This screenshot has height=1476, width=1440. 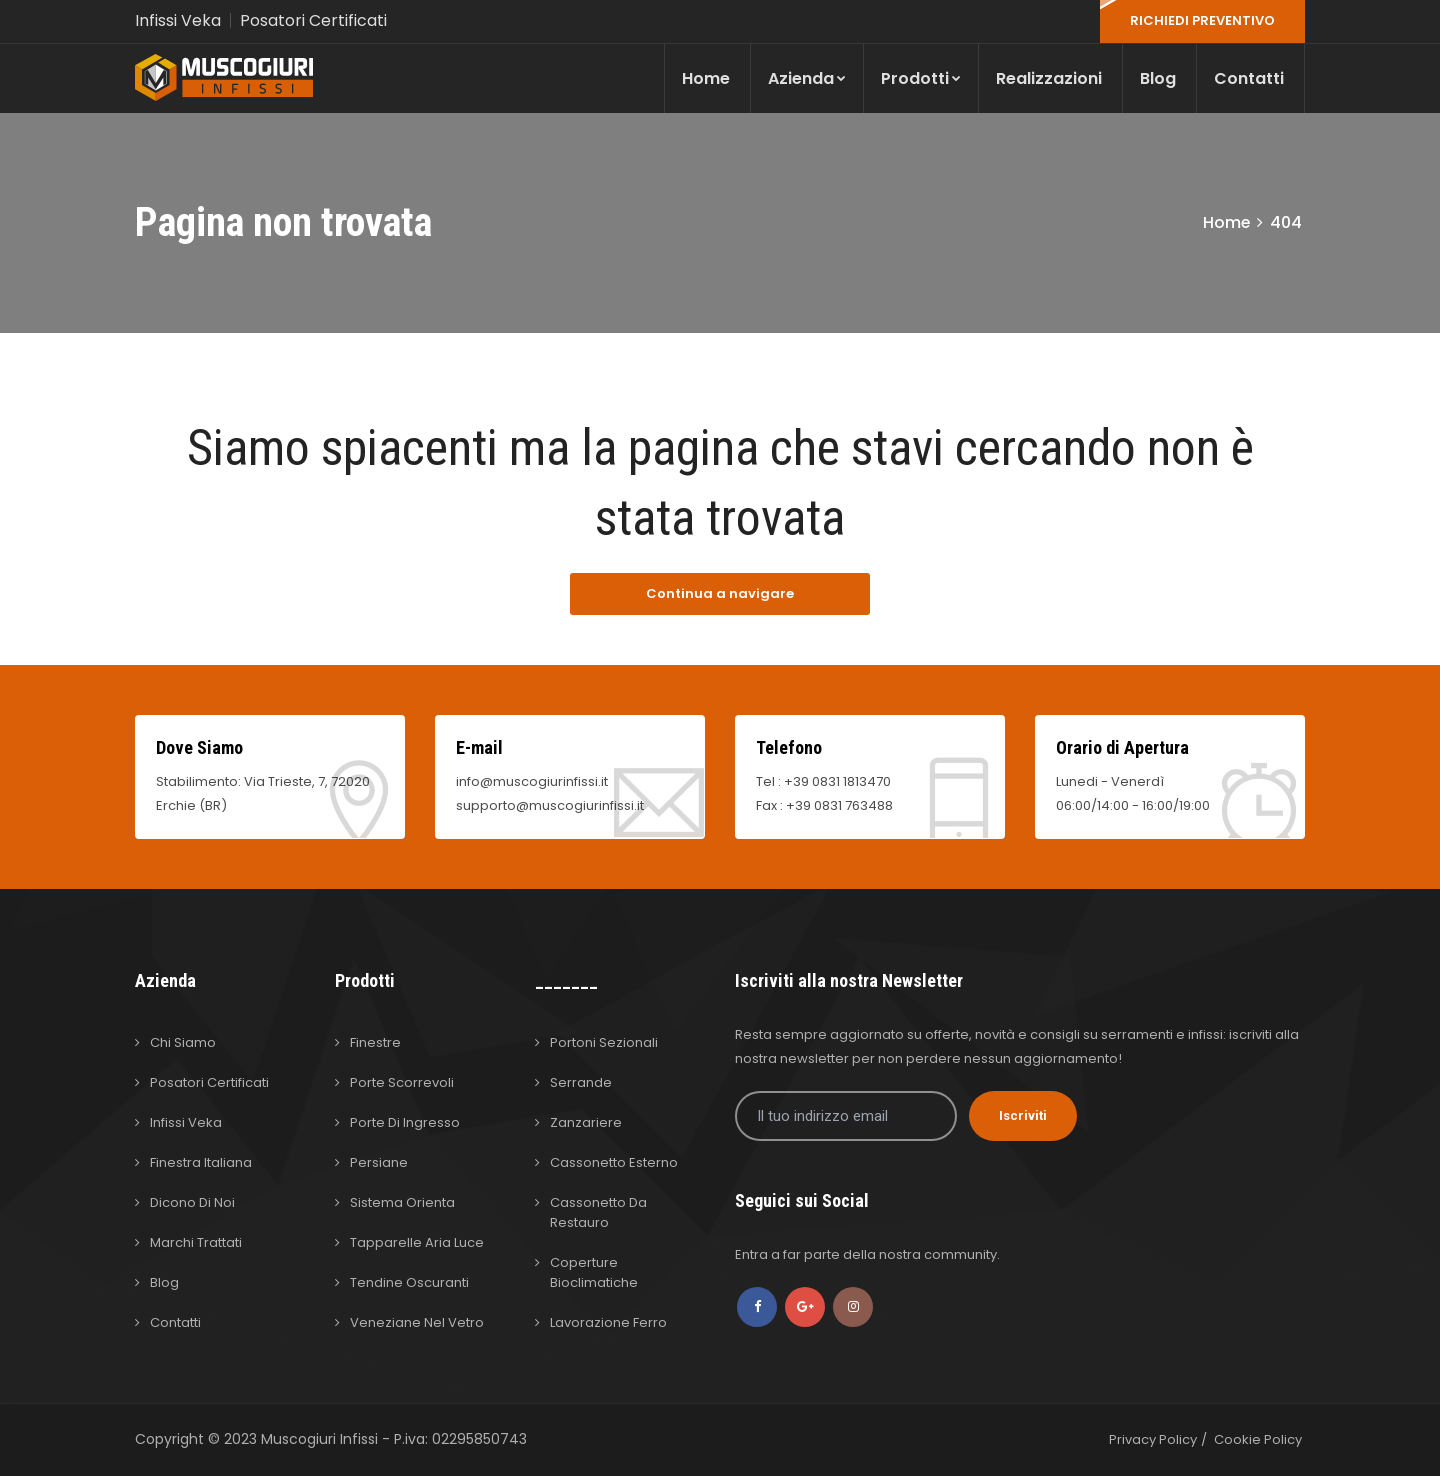 What do you see at coordinates (375, 1042) in the screenshot?
I see `Finestre` at bounding box center [375, 1042].